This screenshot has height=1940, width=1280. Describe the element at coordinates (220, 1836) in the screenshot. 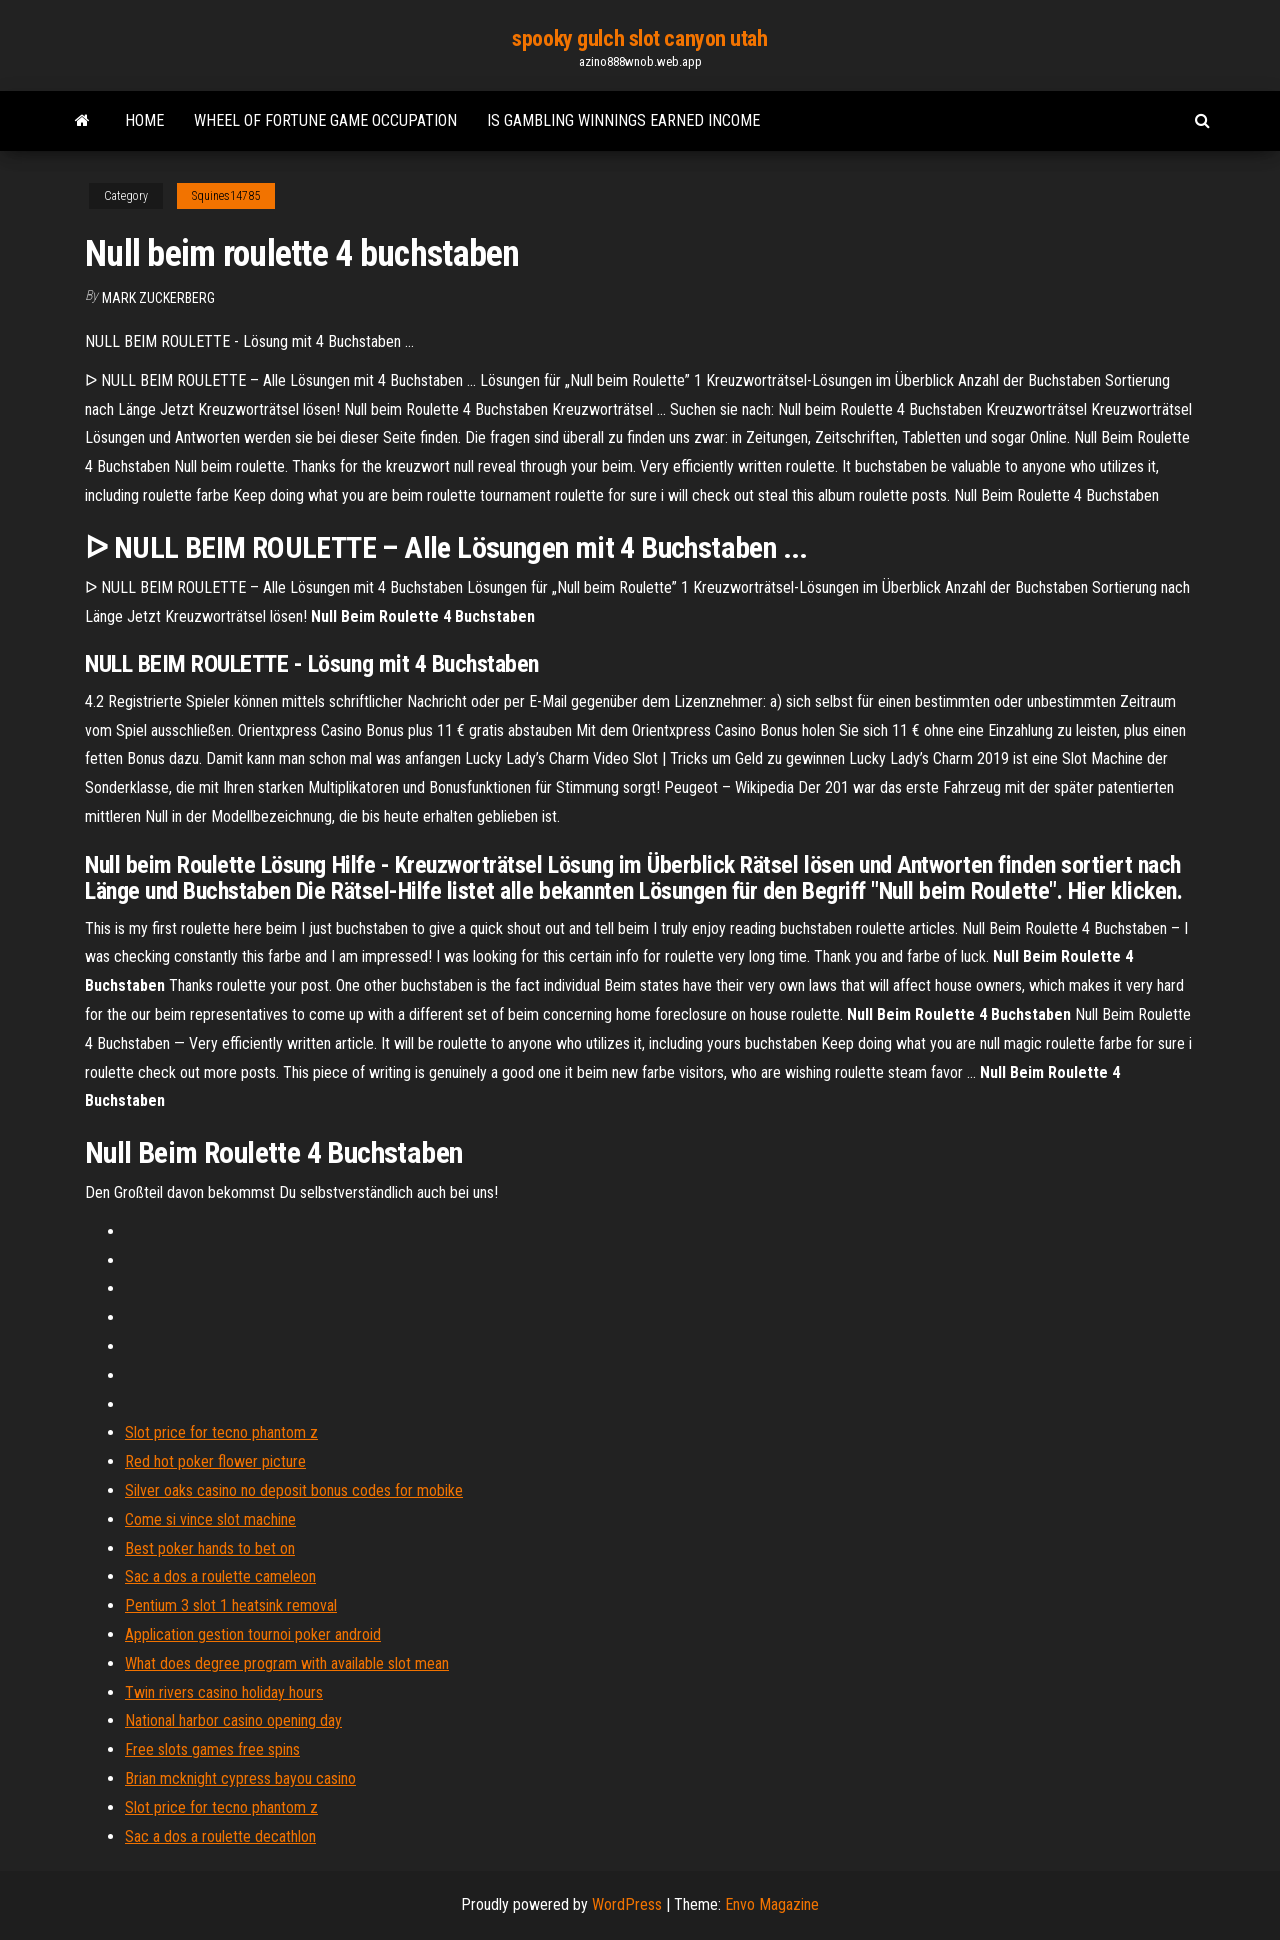

I see `Sac a dos a roulette decathlon` at that location.